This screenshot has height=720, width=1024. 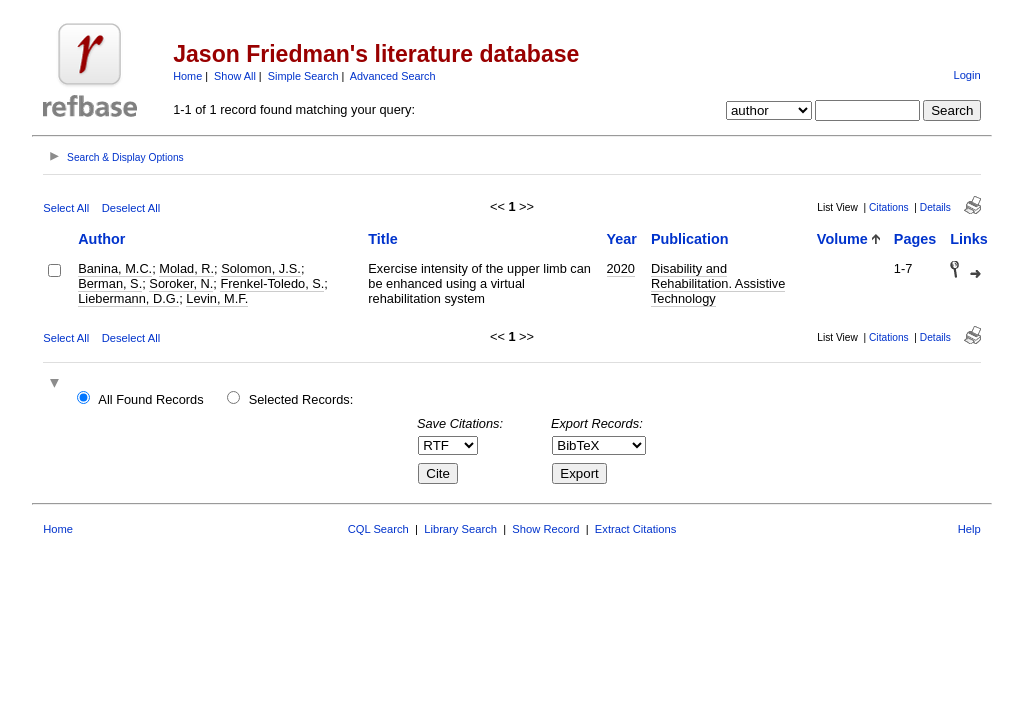 I want to click on Levin, M.F., so click(x=217, y=298).